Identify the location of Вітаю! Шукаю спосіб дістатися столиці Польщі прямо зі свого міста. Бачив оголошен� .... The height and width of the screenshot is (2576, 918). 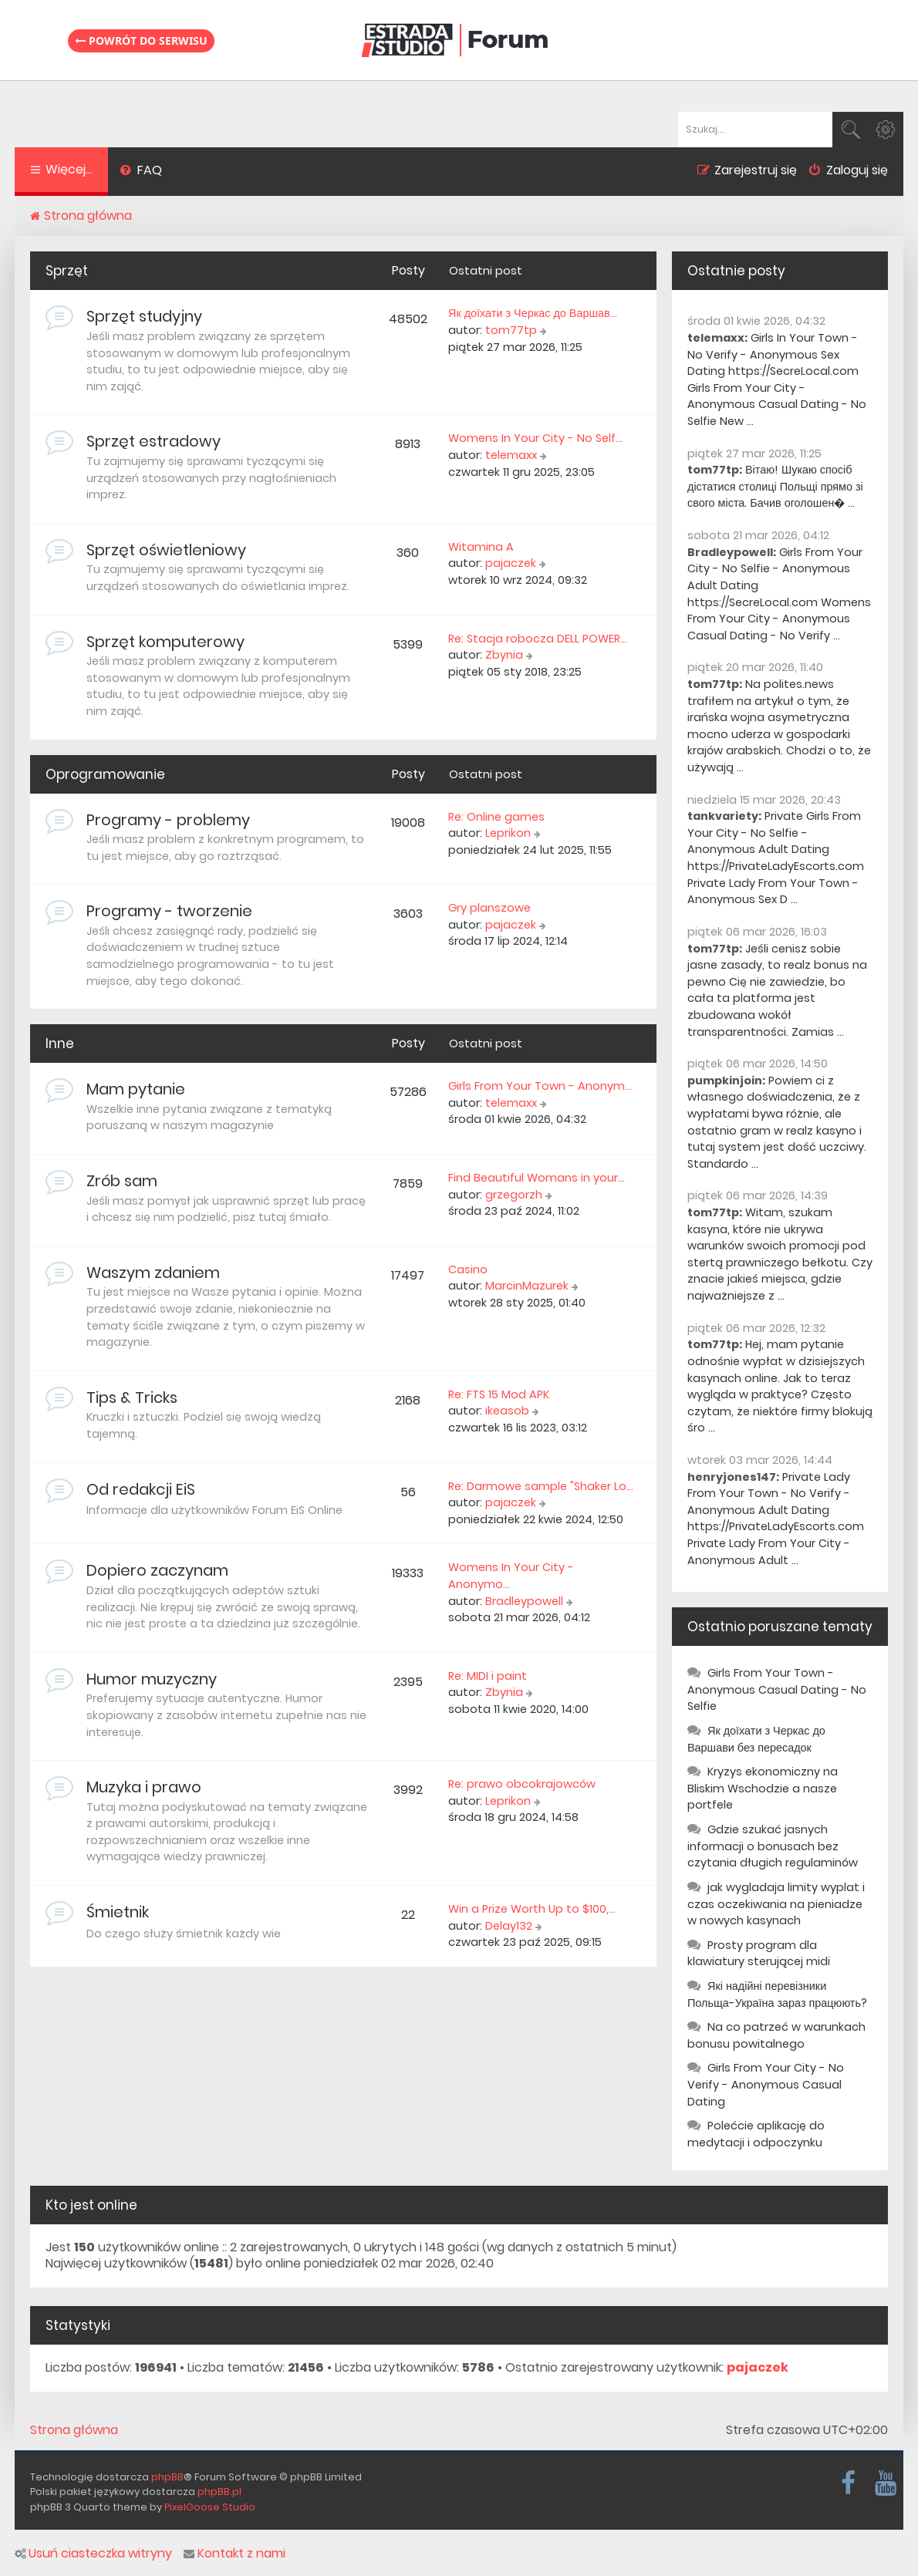
(775, 486).